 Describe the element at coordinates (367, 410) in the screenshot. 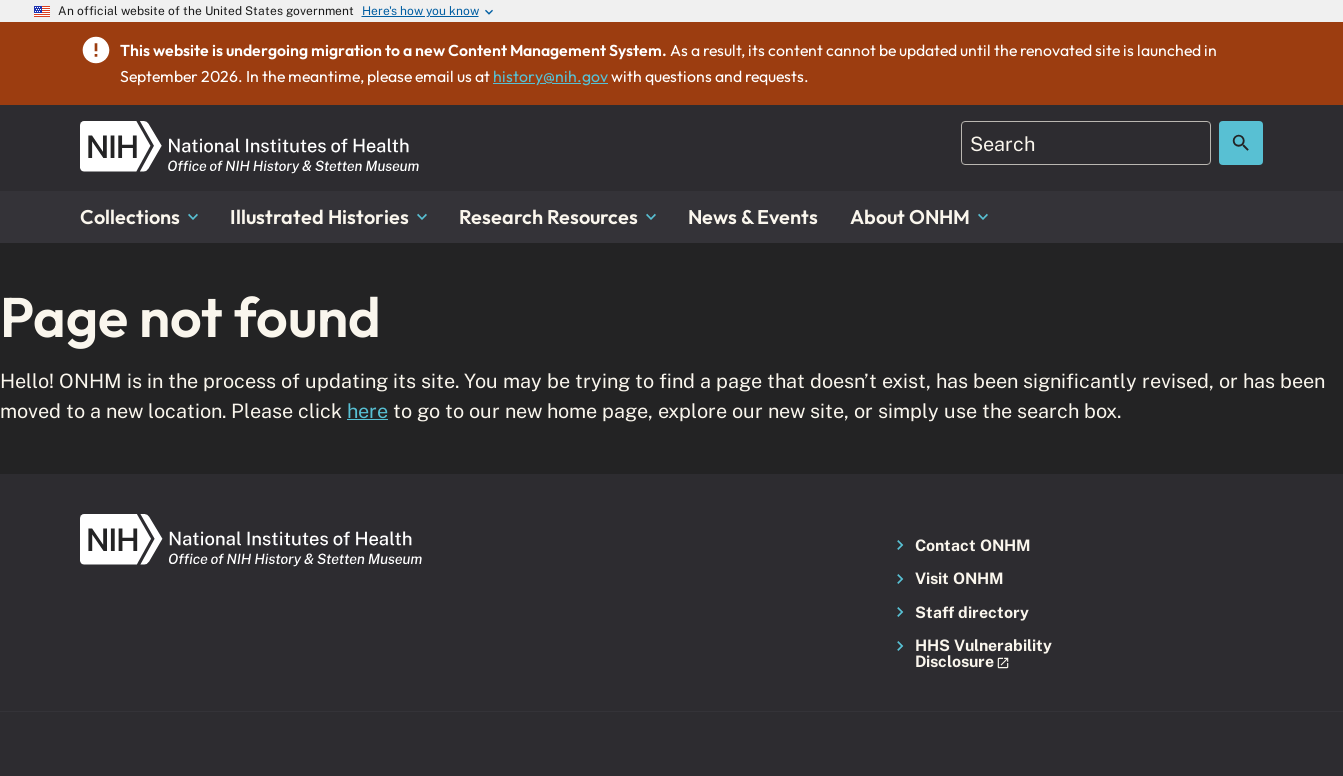

I see `here` at that location.